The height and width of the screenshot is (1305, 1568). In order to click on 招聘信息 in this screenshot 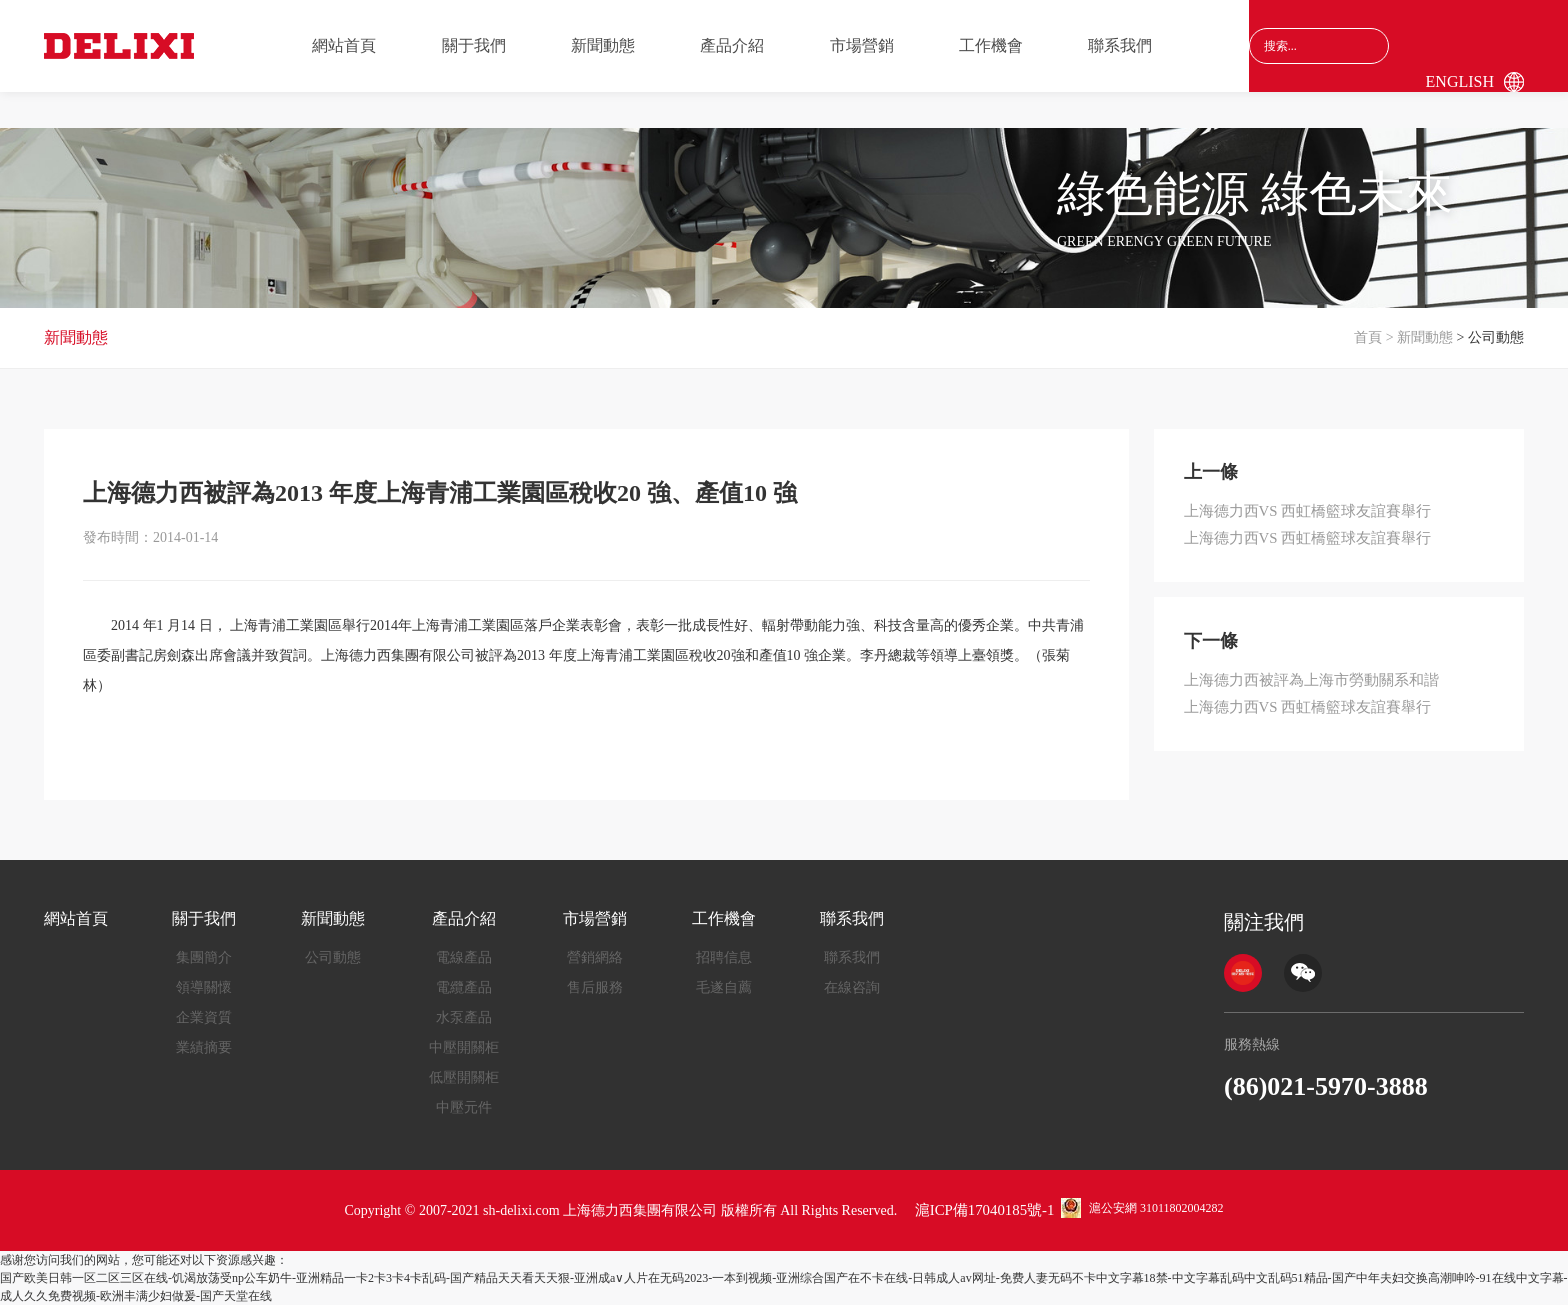, I will do `click(724, 957)`.